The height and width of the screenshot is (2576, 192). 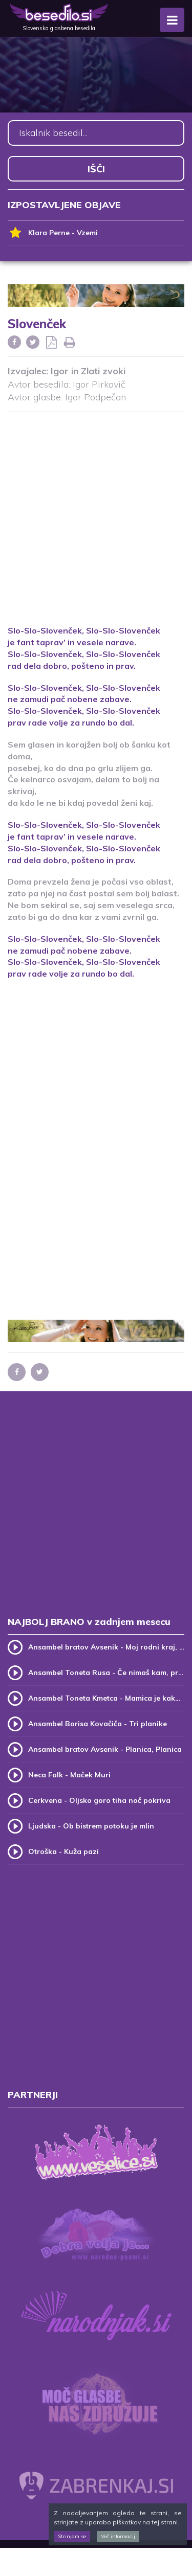 I want to click on Igor in Zlati zvoki, so click(x=88, y=371).